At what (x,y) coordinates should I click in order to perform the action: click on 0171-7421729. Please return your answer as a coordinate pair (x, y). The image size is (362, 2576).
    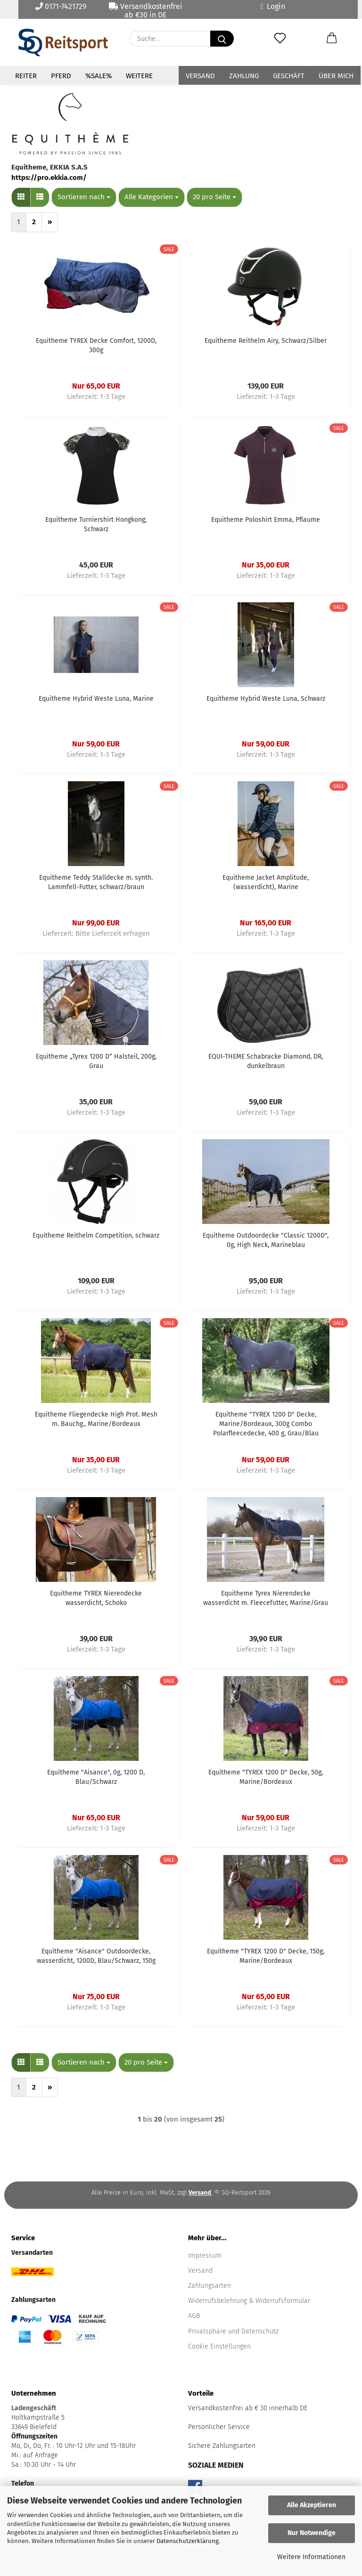
    Looking at the image, I should click on (60, 6).